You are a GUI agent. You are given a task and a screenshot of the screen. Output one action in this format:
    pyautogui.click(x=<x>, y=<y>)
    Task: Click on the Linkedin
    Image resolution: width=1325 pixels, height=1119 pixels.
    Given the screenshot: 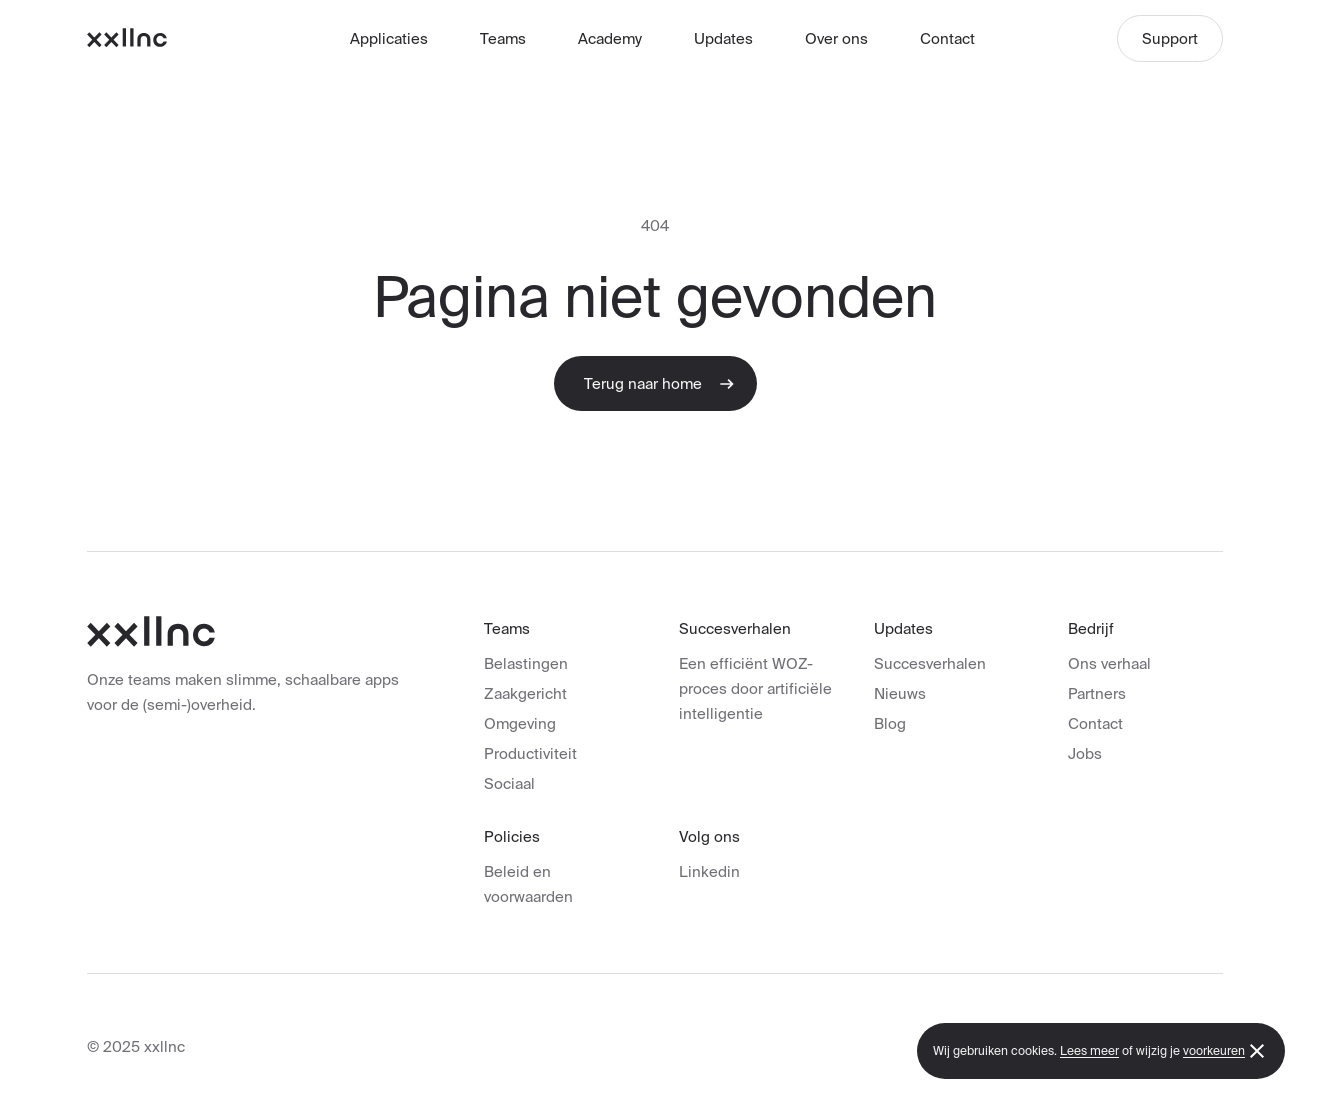 What is the action you would take?
    pyautogui.click(x=709, y=871)
    